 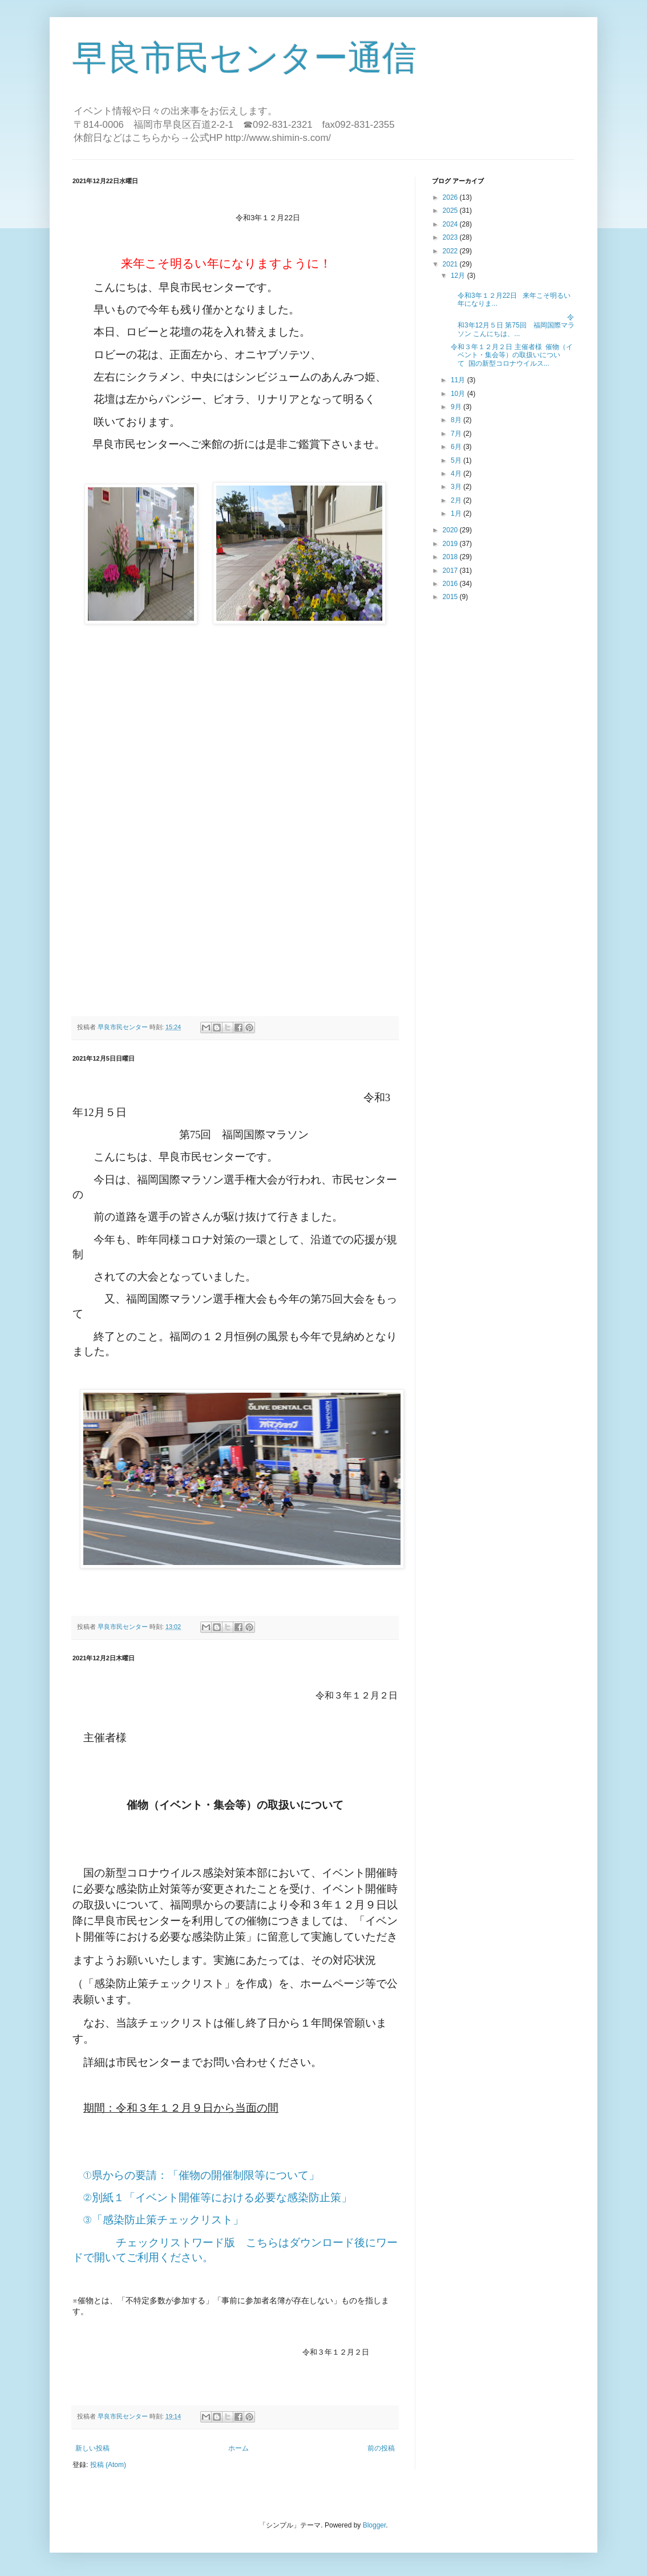 What do you see at coordinates (457, 434) in the screenshot?
I see `7月` at bounding box center [457, 434].